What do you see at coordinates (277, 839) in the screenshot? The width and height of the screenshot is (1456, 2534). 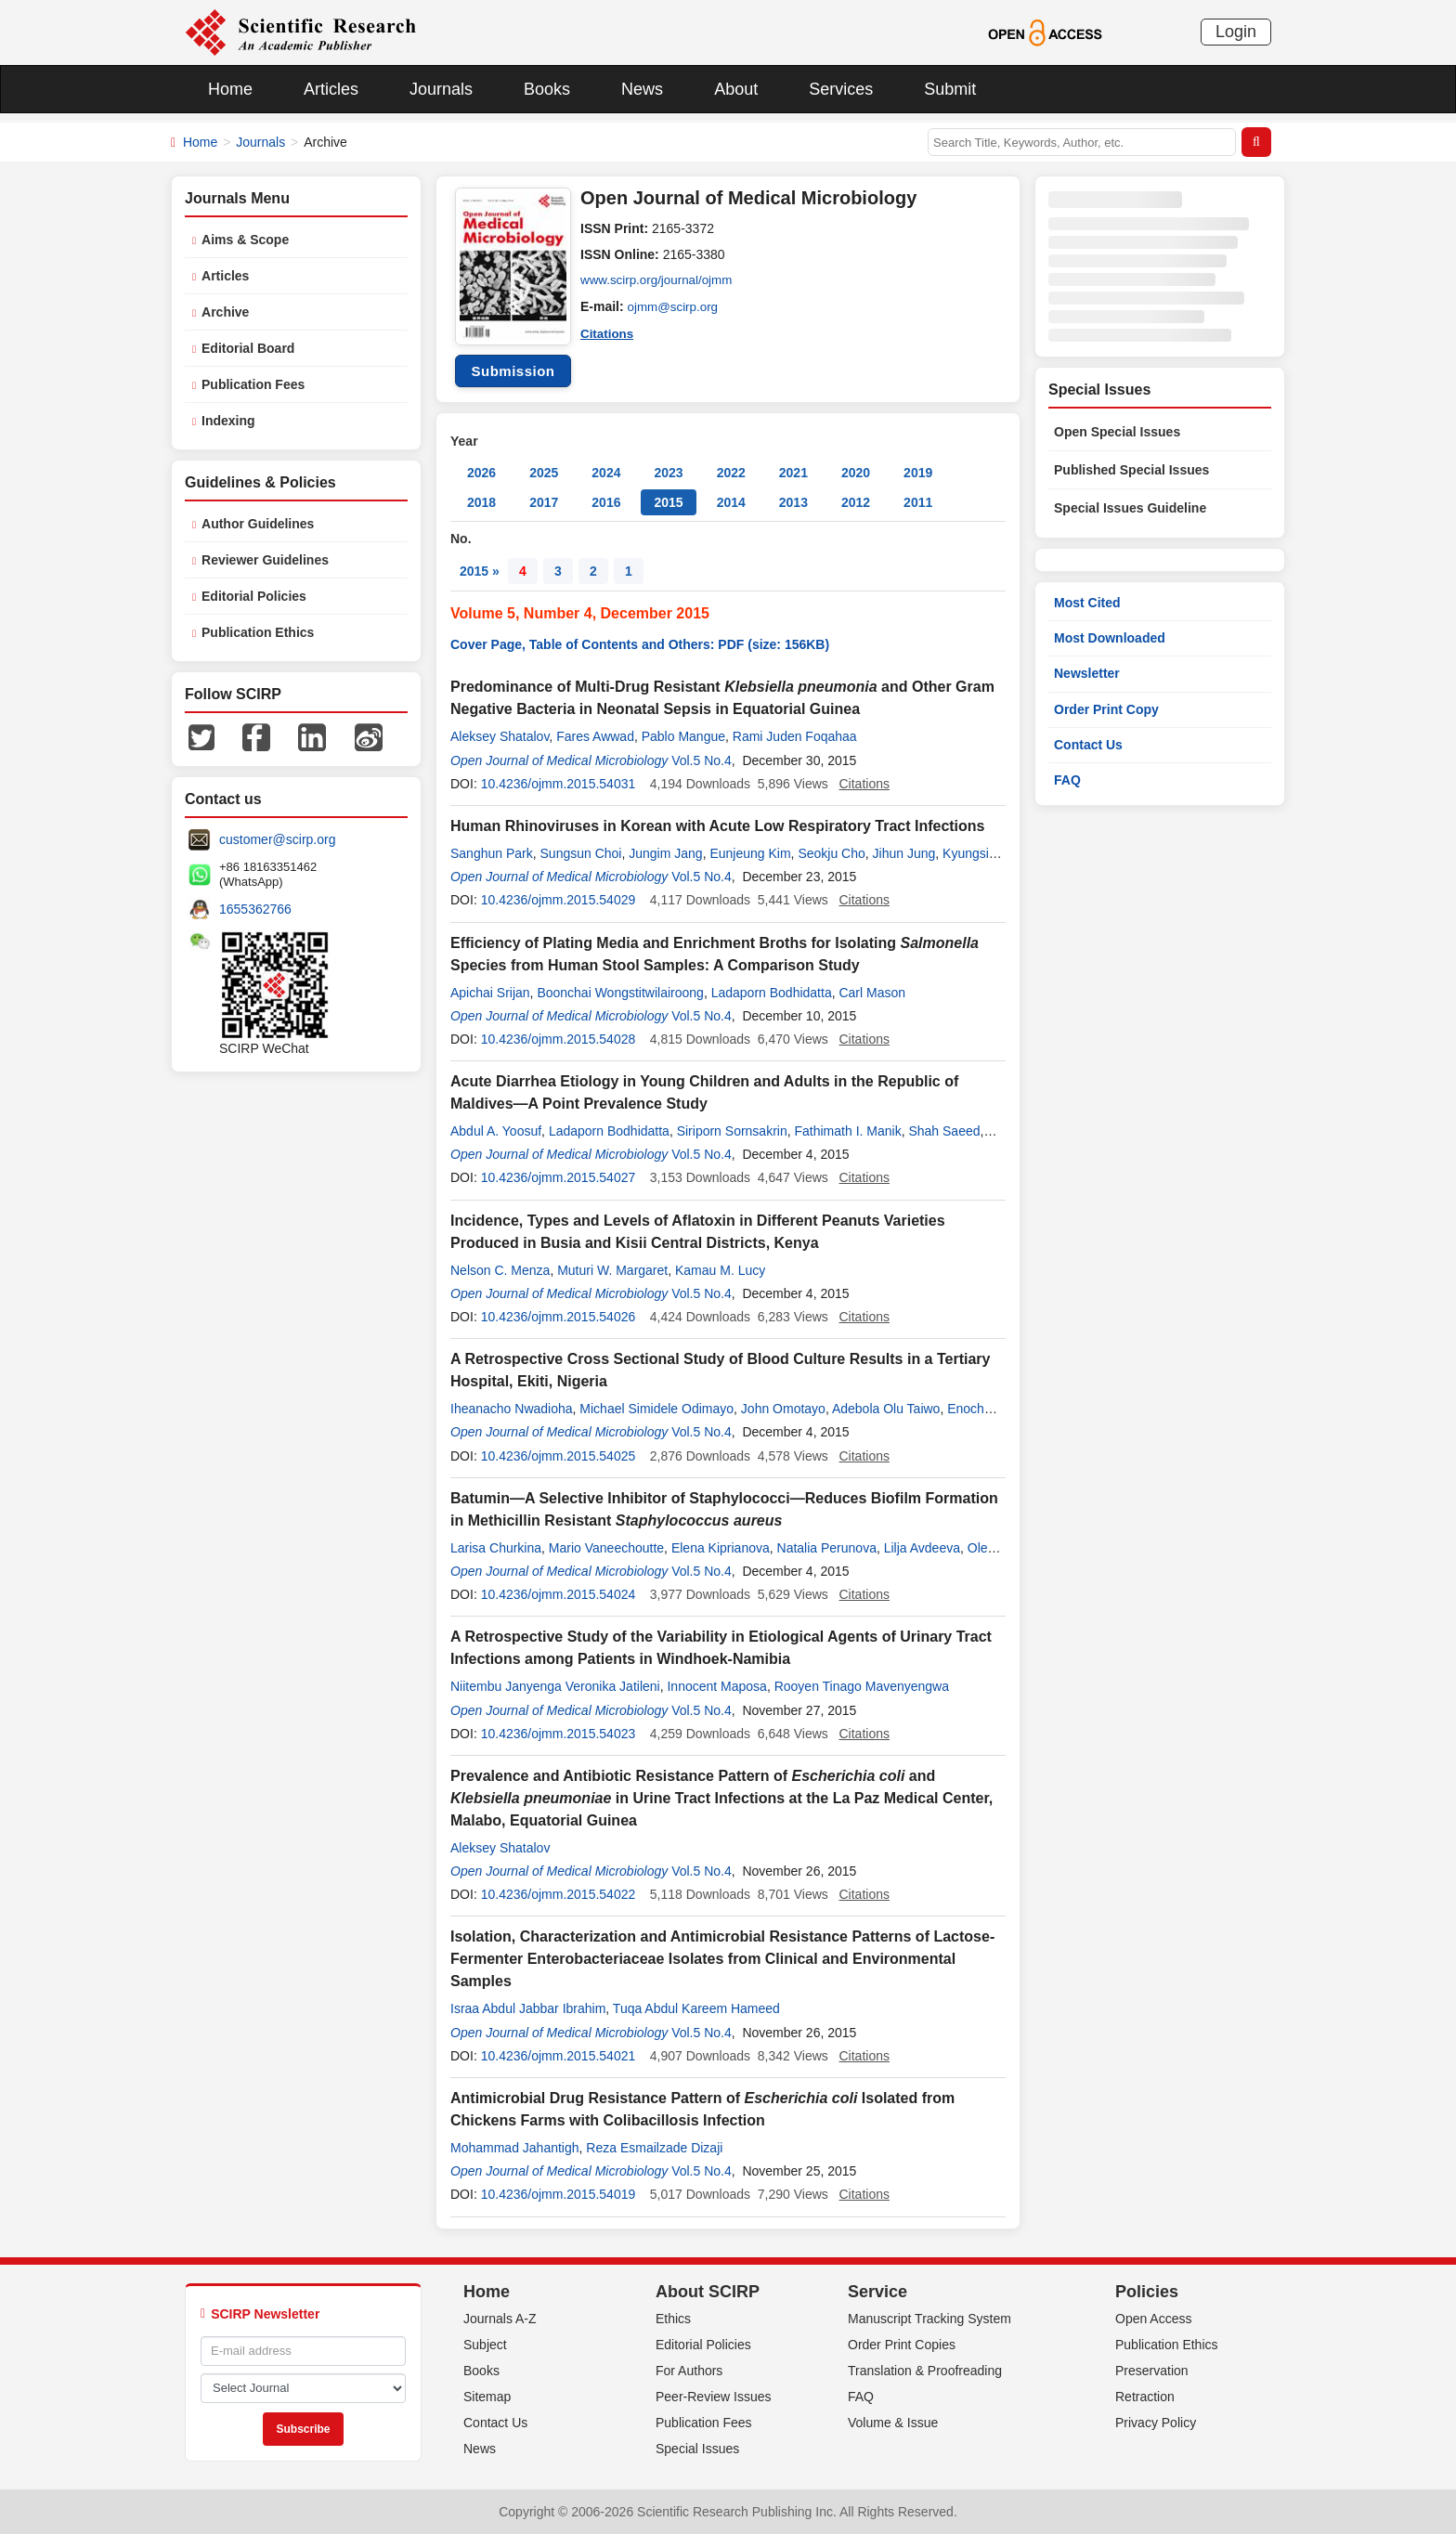 I see `customer@scirp.org` at bounding box center [277, 839].